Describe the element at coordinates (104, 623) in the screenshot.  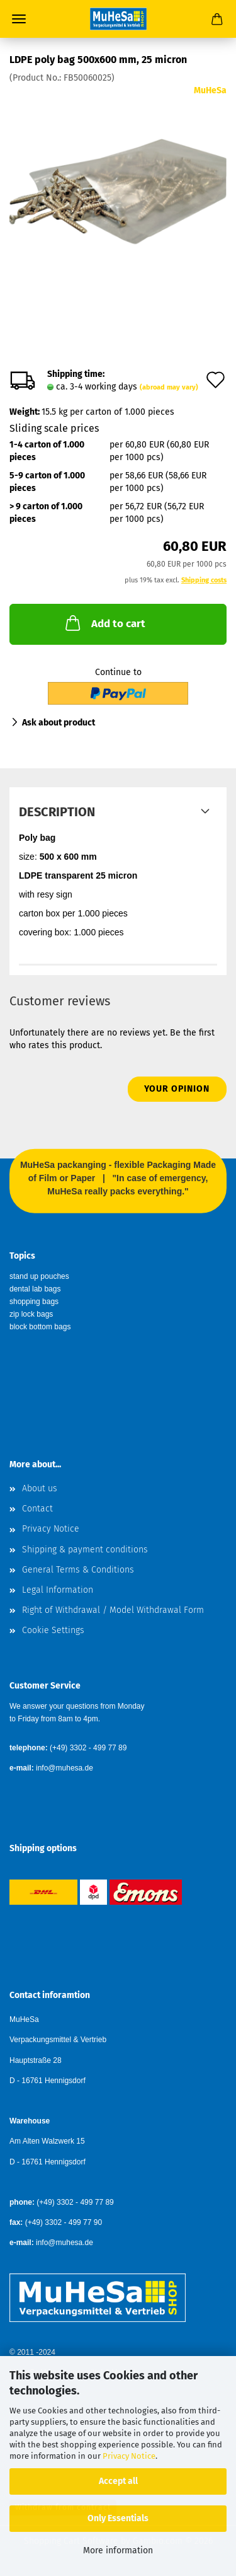
I see `Add to cart` at that location.